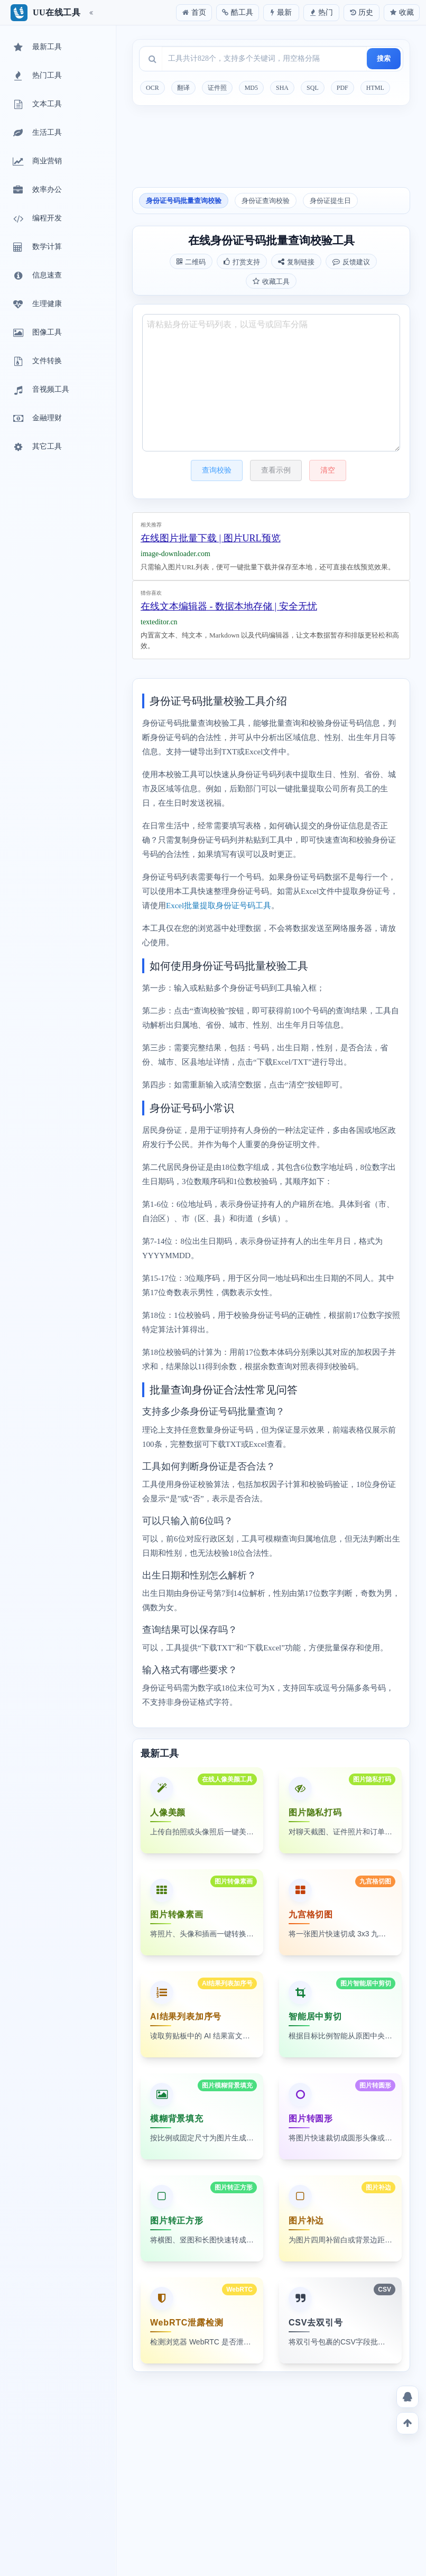 This screenshot has width=426, height=2576. Describe the element at coordinates (36, 190) in the screenshot. I see `效率办公` at that location.